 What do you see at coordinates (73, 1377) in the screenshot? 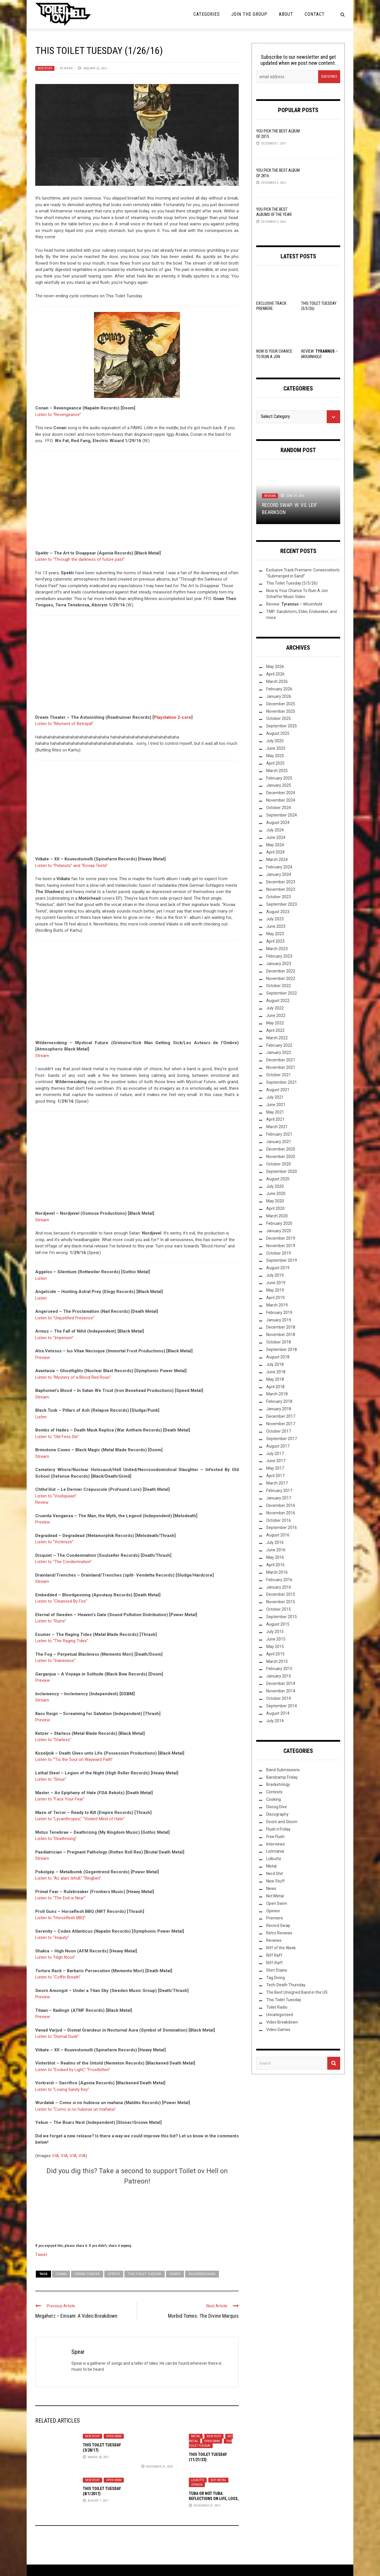
I see `Listen to “Mystery of a Blood Red Rose”` at bounding box center [73, 1377].